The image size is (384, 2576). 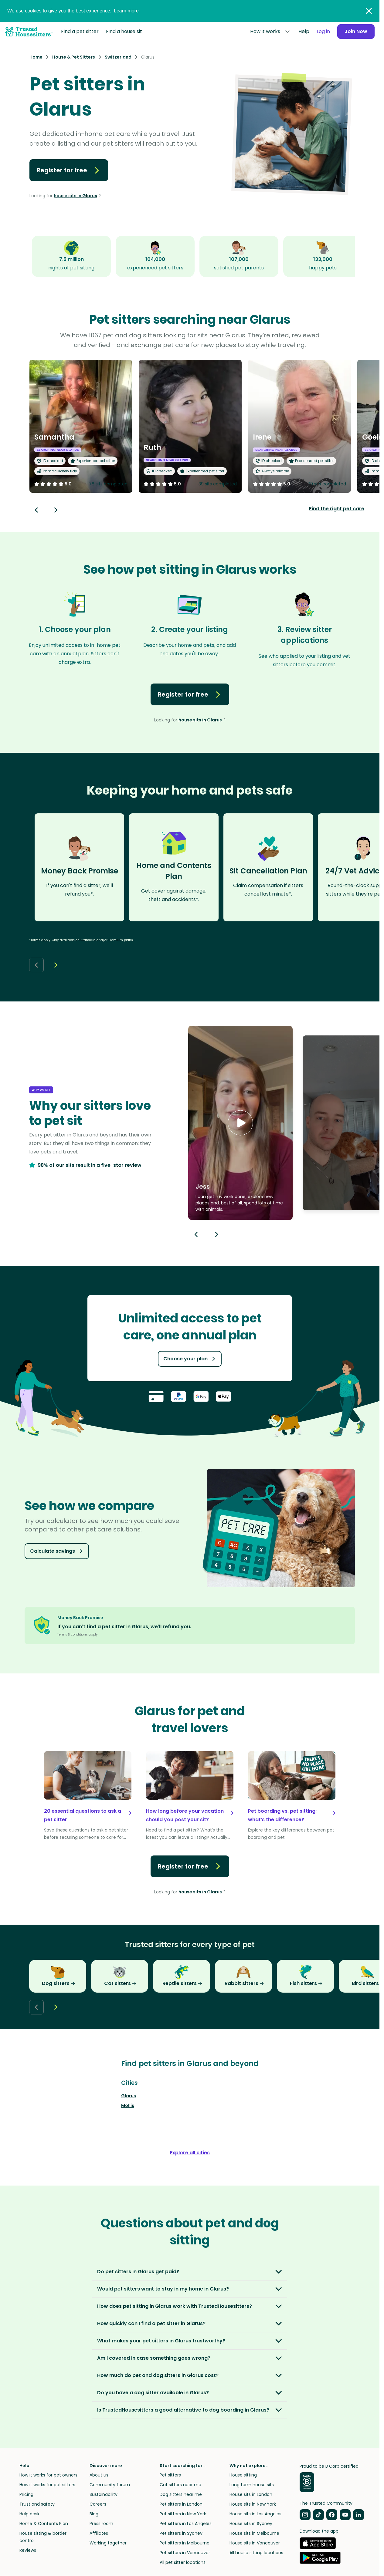 I want to click on Glarus, so click(x=128, y=2096).